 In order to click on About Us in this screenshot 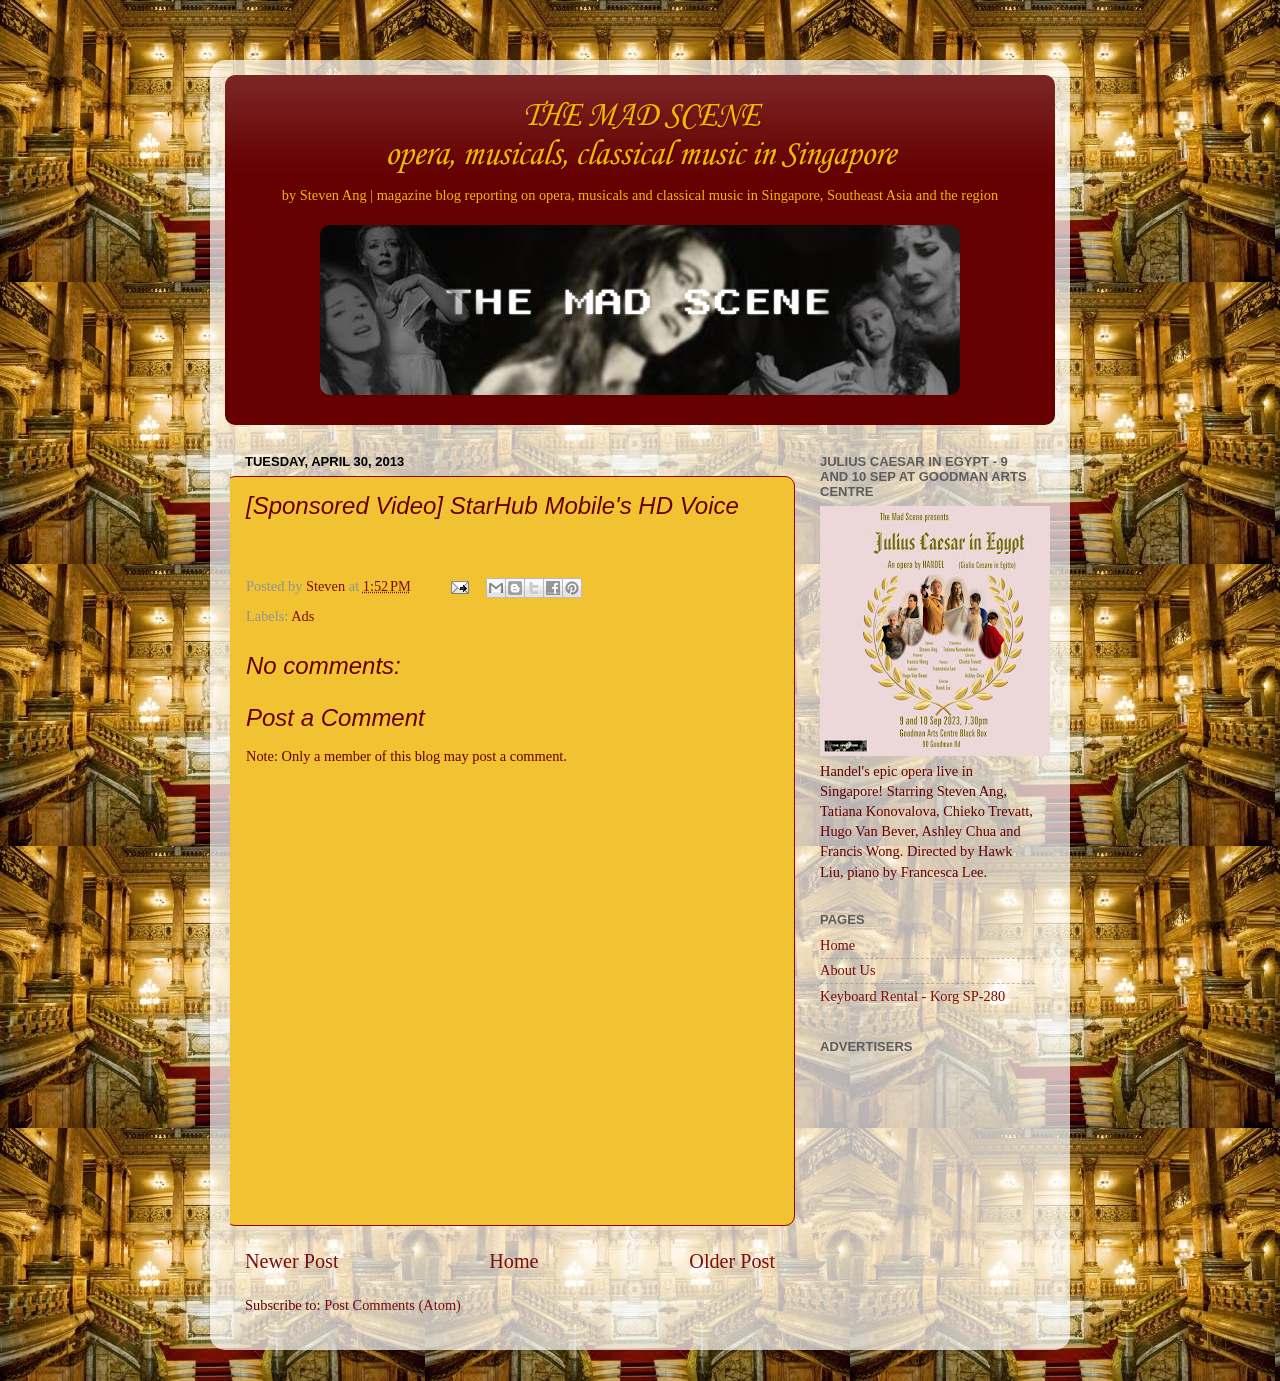, I will do `click(848, 970)`.